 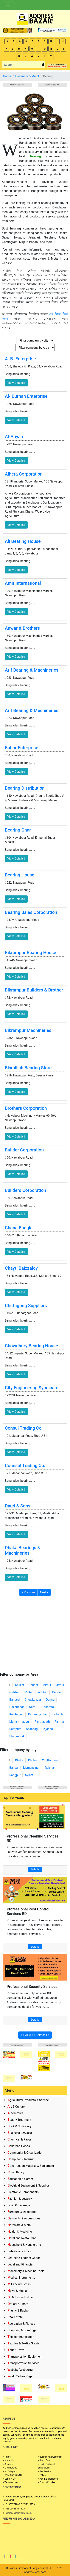 I want to click on << View All Service >>, so click(x=35, y=2035).